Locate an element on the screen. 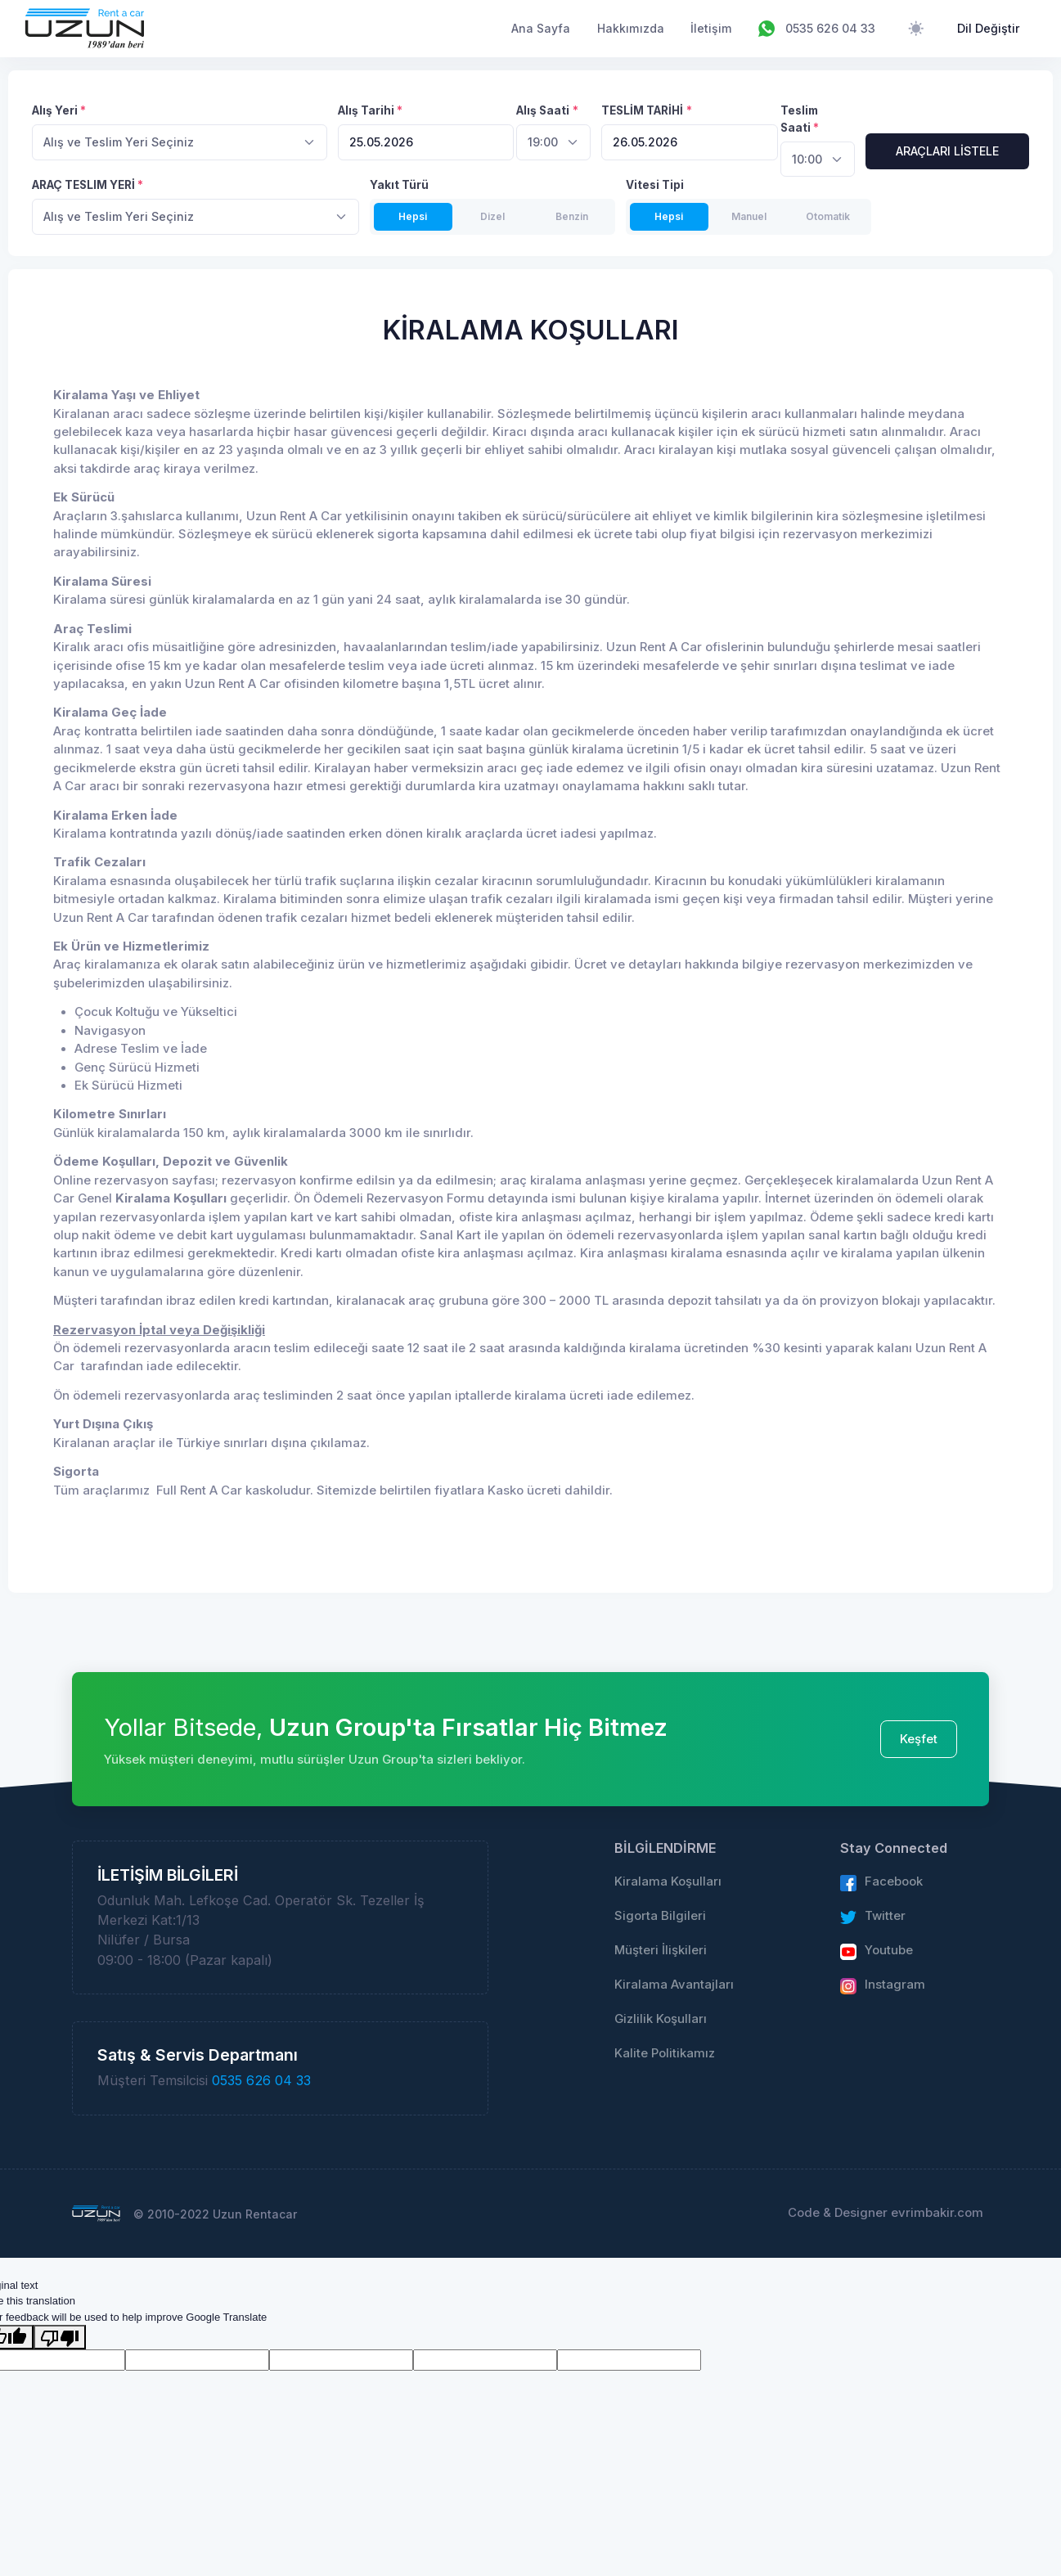 Image resolution: width=1061 pixels, height=2576 pixels. Alış Yeri is located at coordinates (55, 110).